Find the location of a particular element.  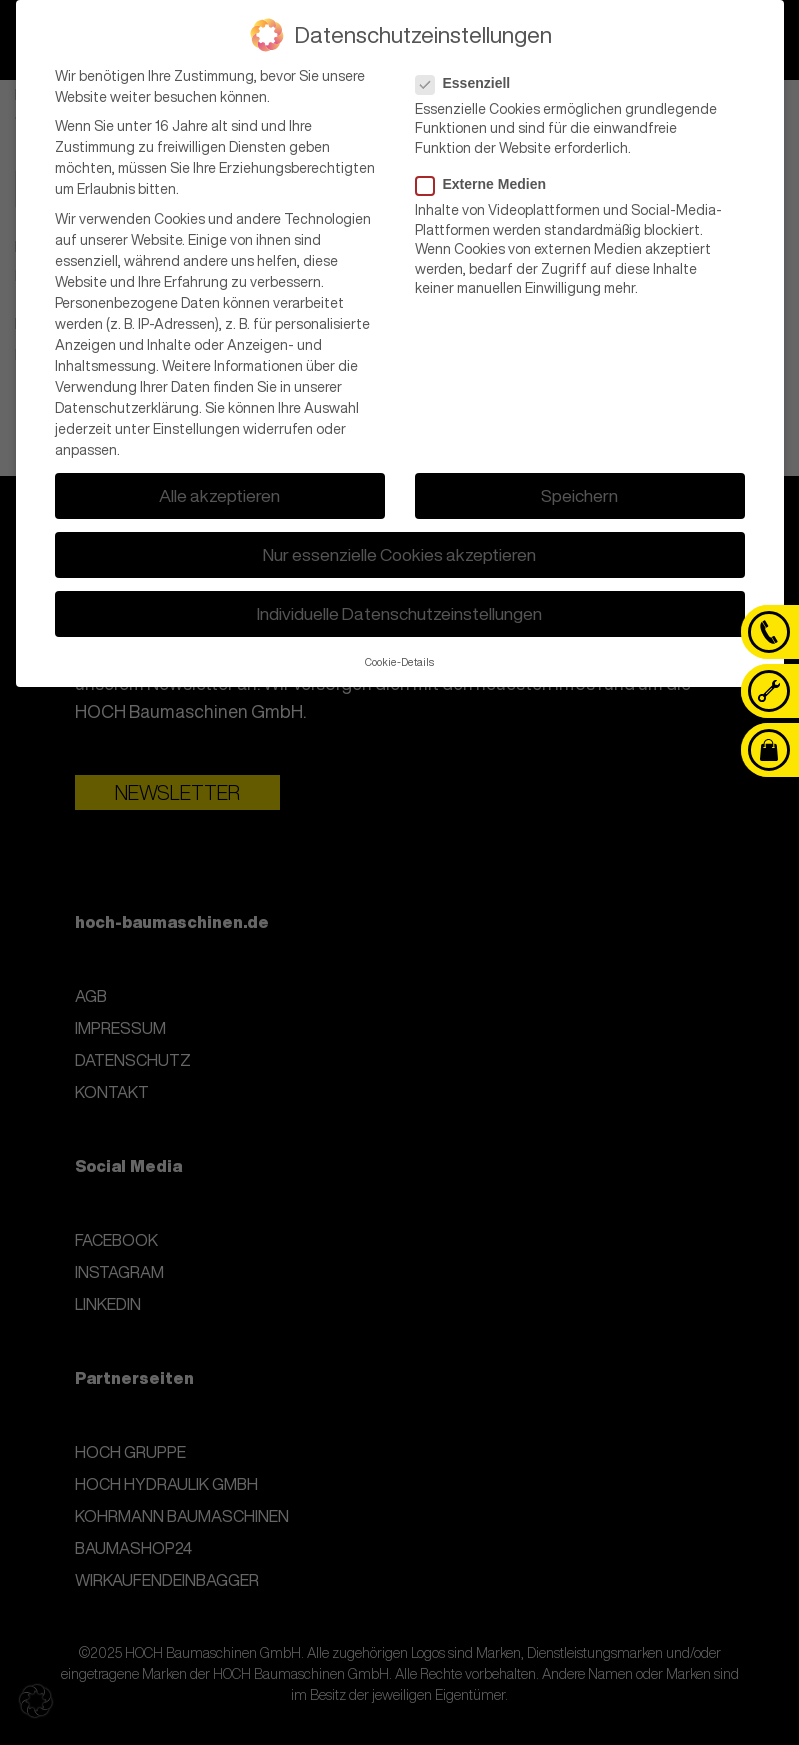

Alle akzeptieren [button] is located at coordinates (219, 490).